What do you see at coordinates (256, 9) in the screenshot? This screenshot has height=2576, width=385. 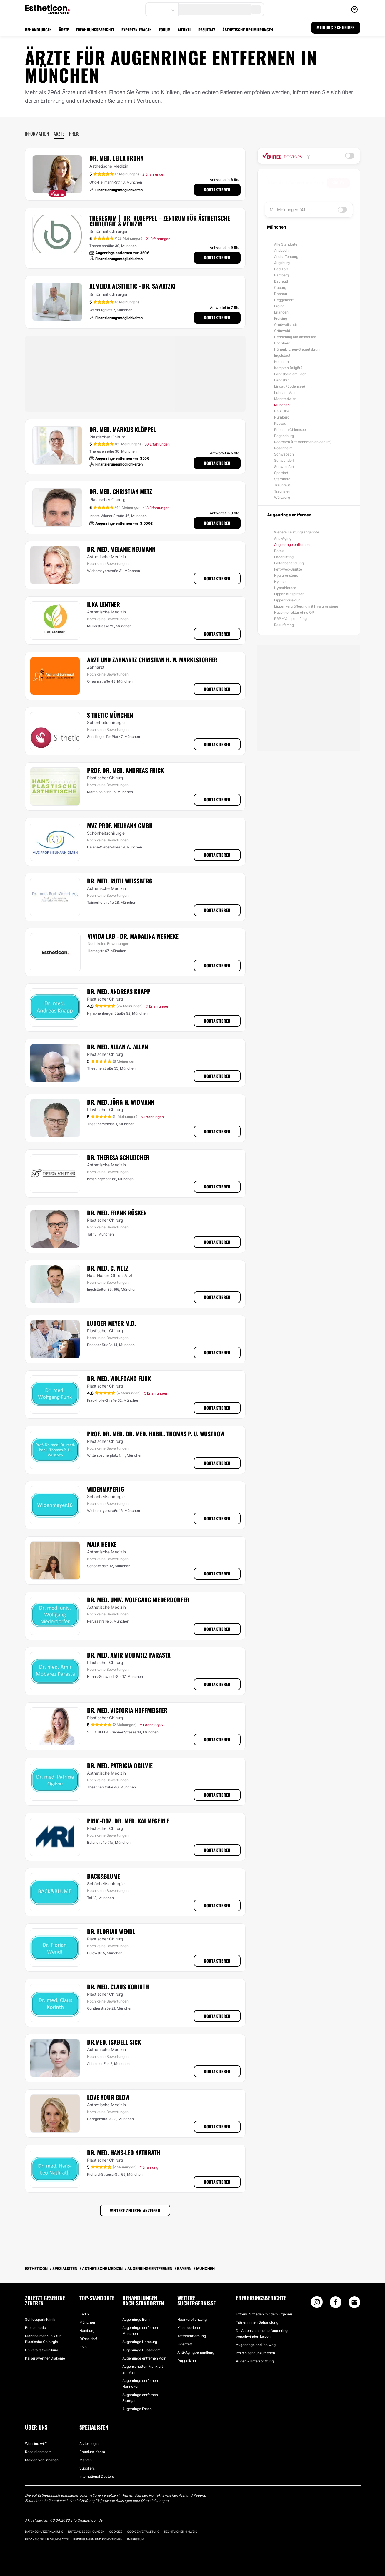 I see `[search-button]` at bounding box center [256, 9].